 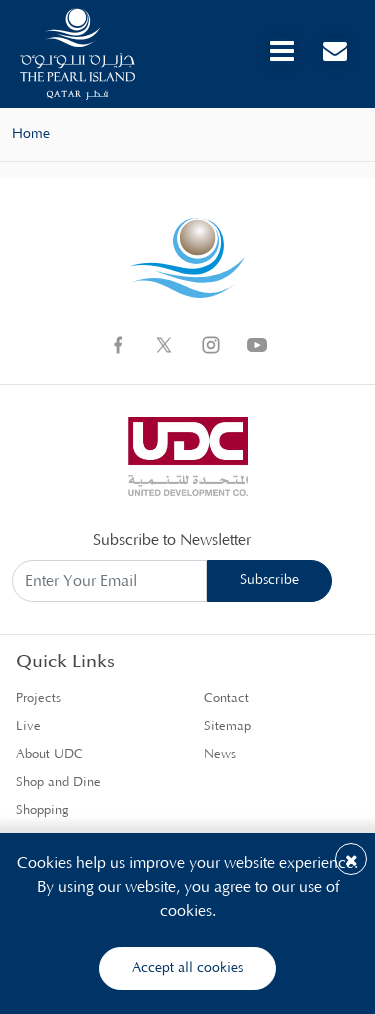 I want to click on News, so click(x=220, y=754).